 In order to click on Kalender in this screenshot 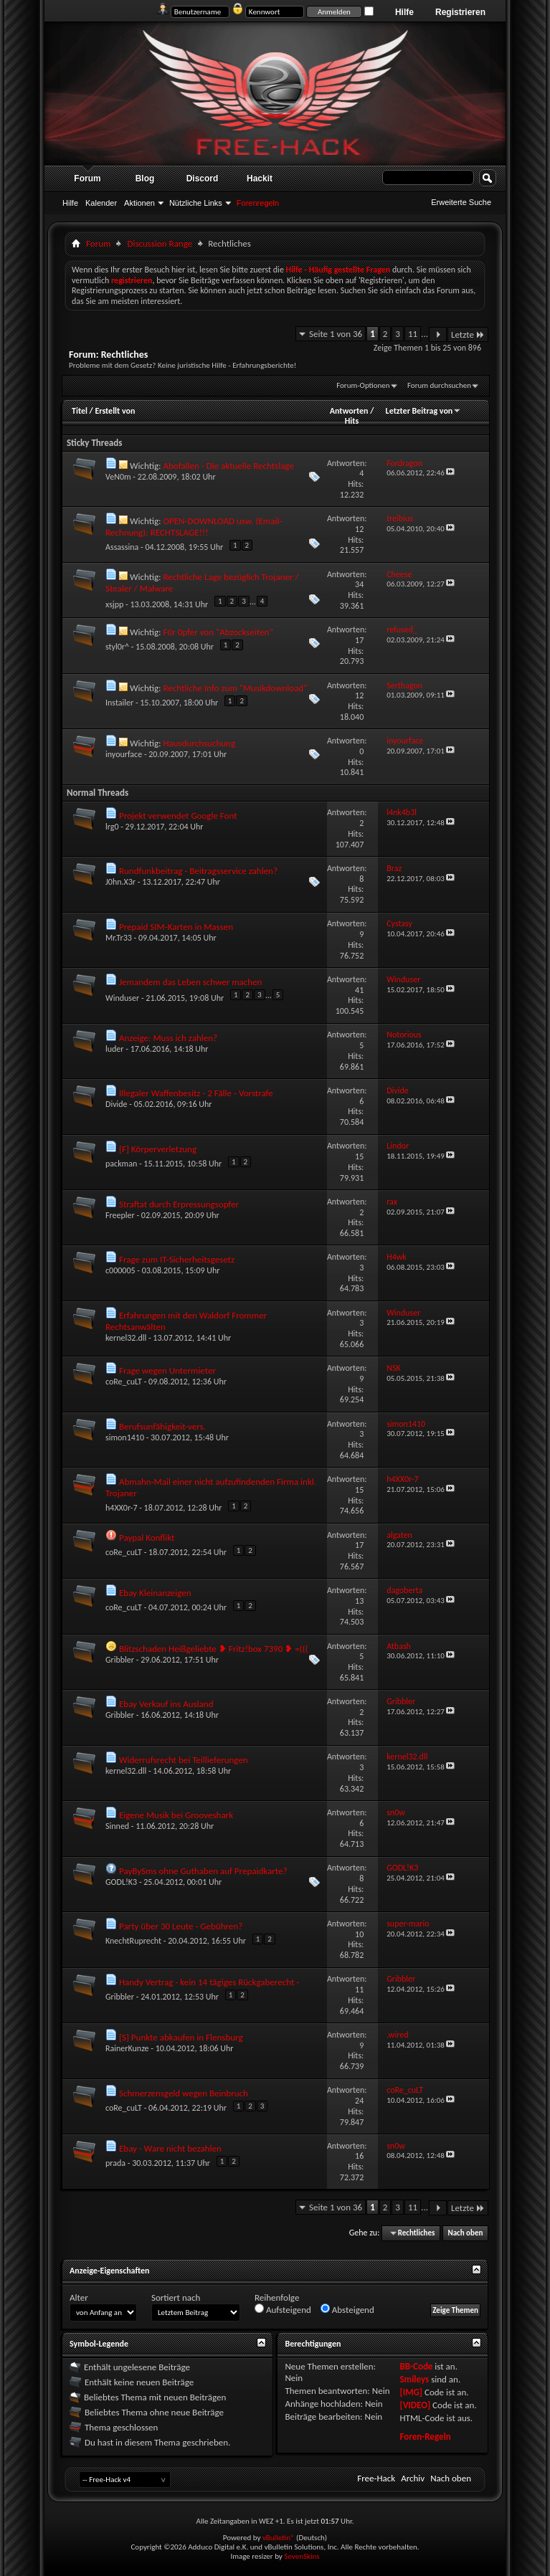, I will do `click(101, 203)`.